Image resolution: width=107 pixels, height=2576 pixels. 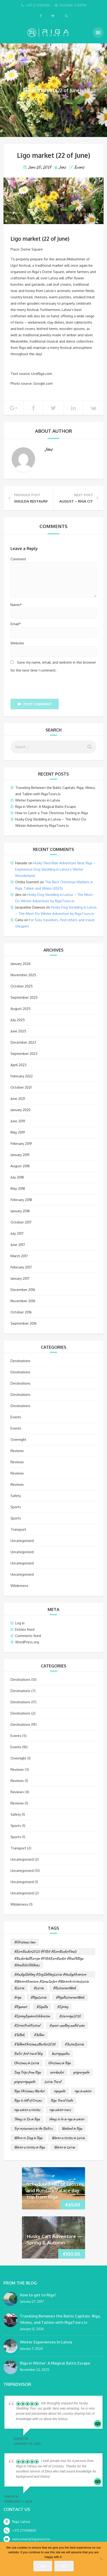 I want to click on #Spring [#Spring (1 item)], so click(x=62, y=2006).